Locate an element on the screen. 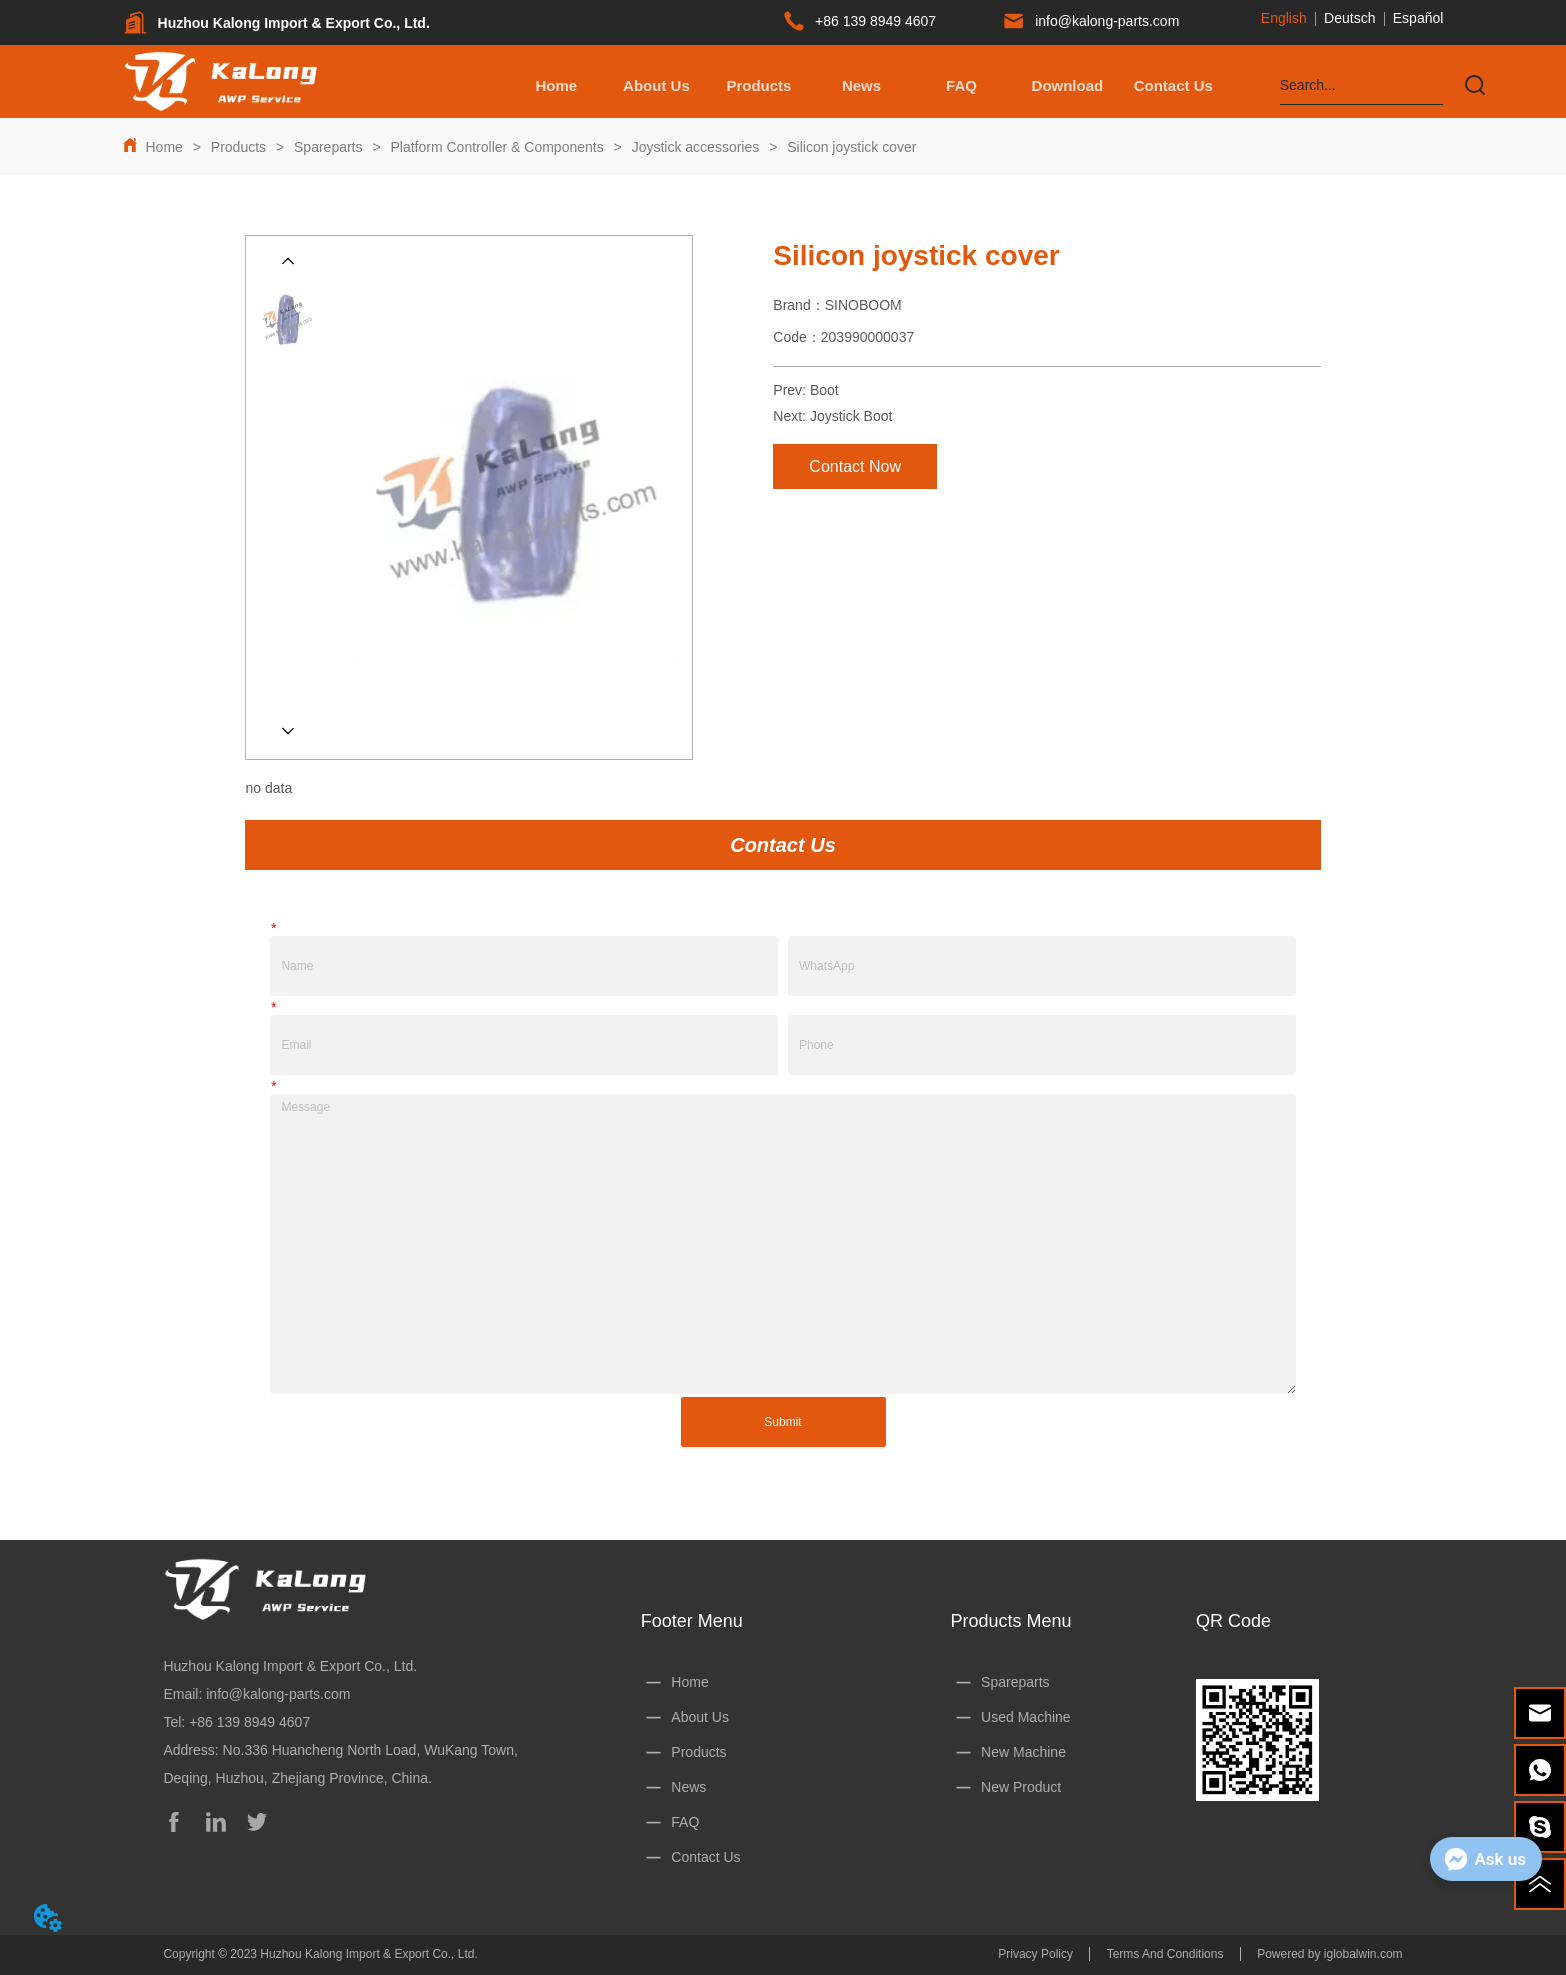  [button] is located at coordinates (758, 85).